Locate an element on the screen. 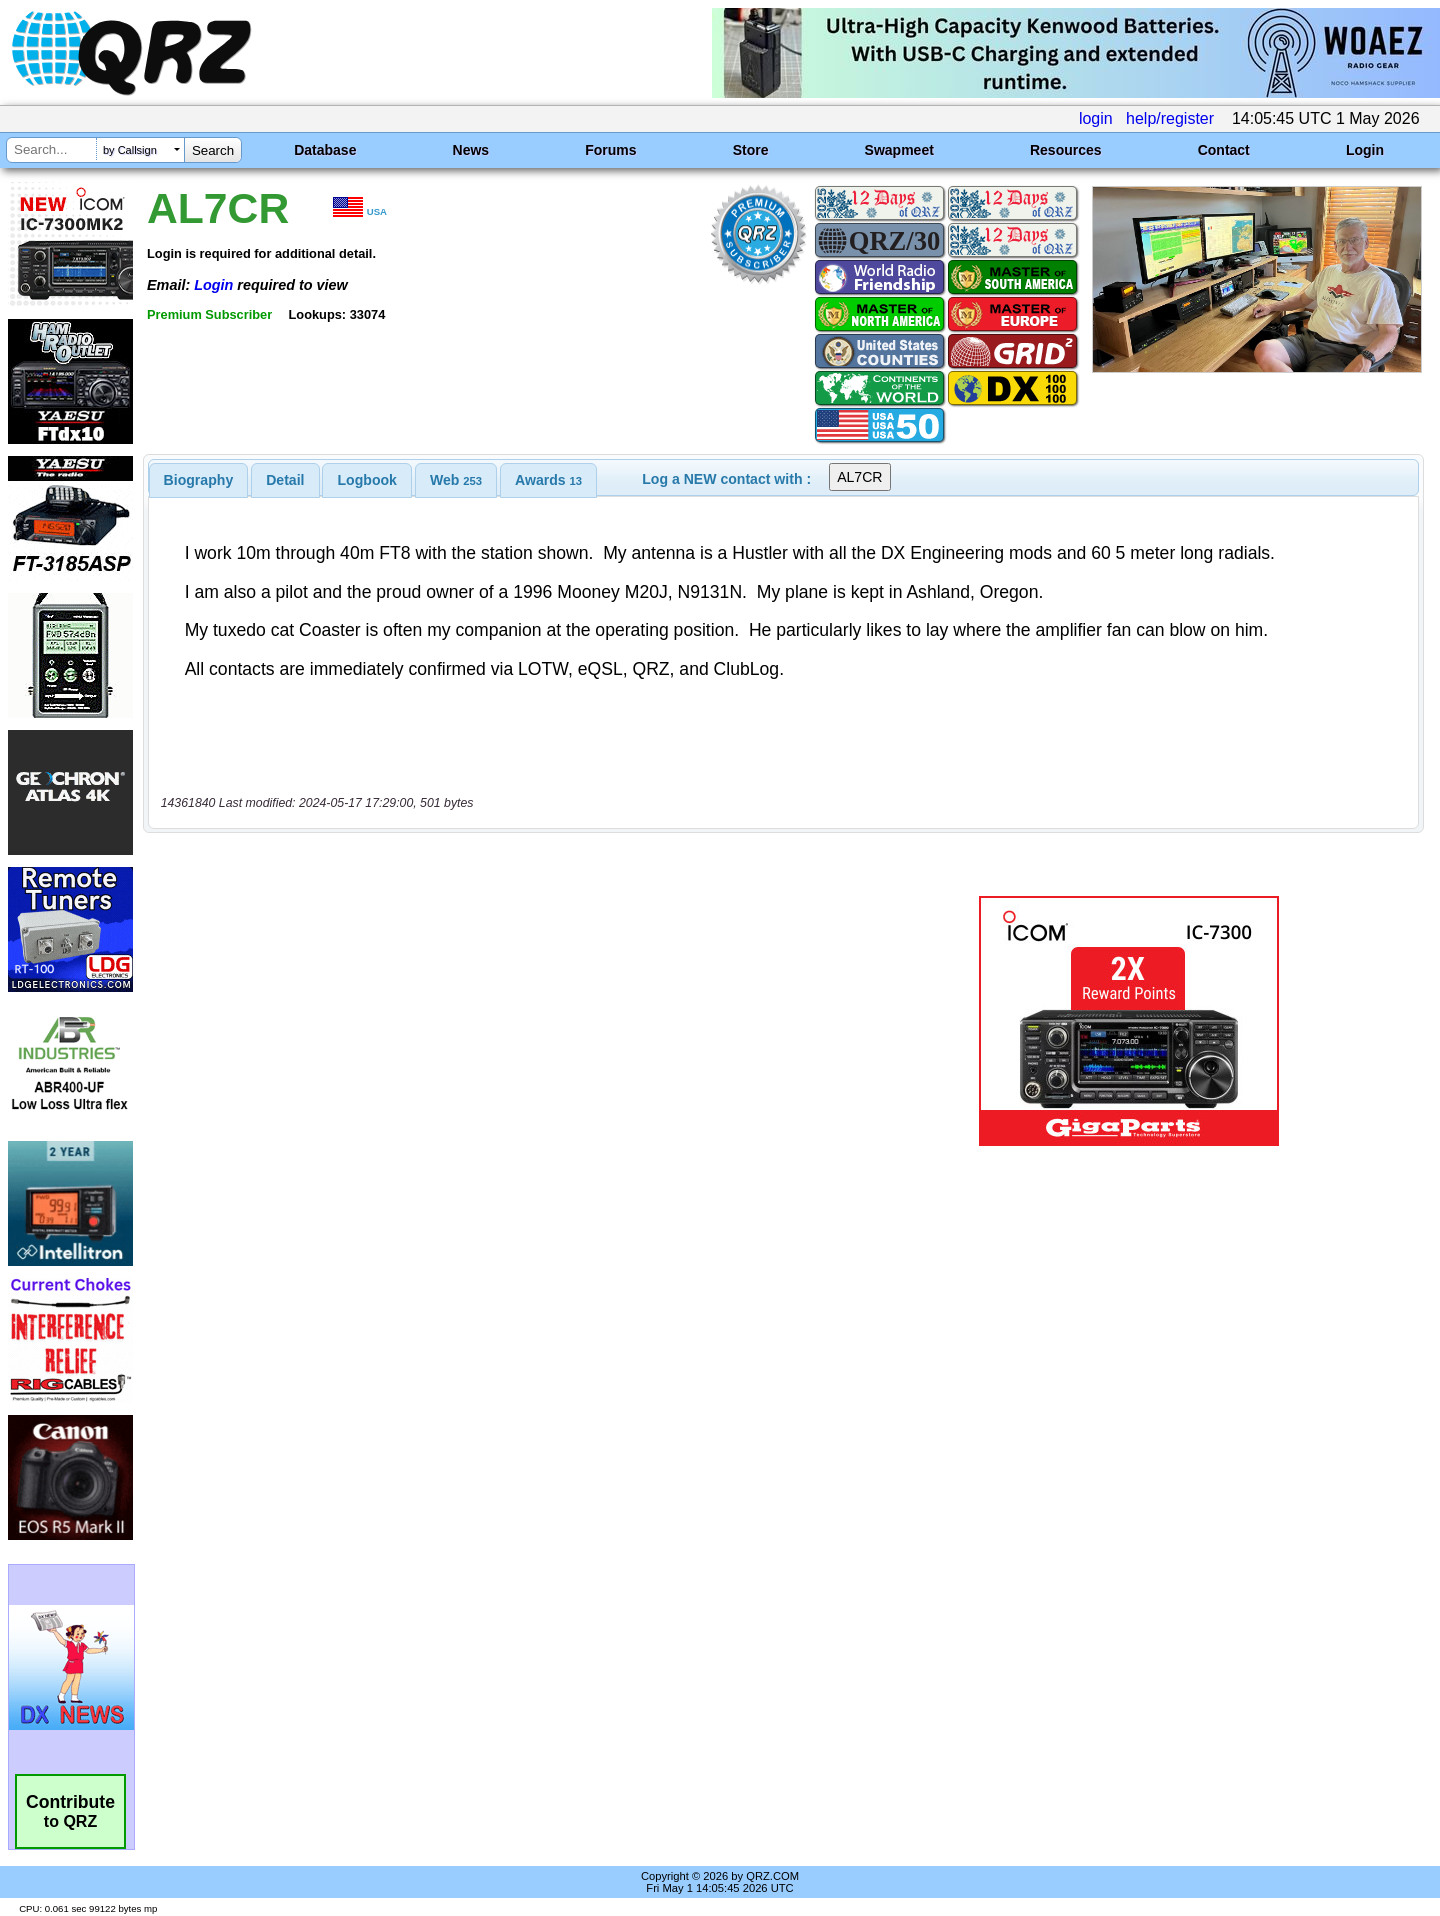 This screenshot has width=1440, height=1916. Login is located at coordinates (1365, 150).